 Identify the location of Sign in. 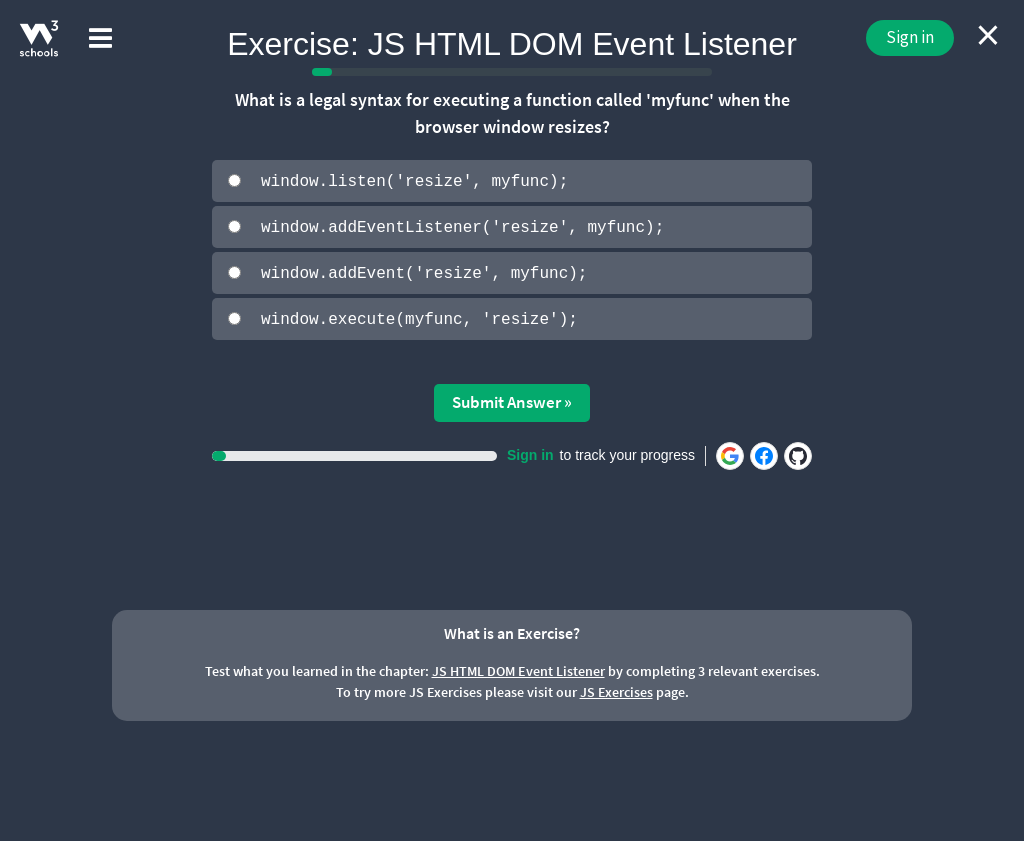
(910, 37).